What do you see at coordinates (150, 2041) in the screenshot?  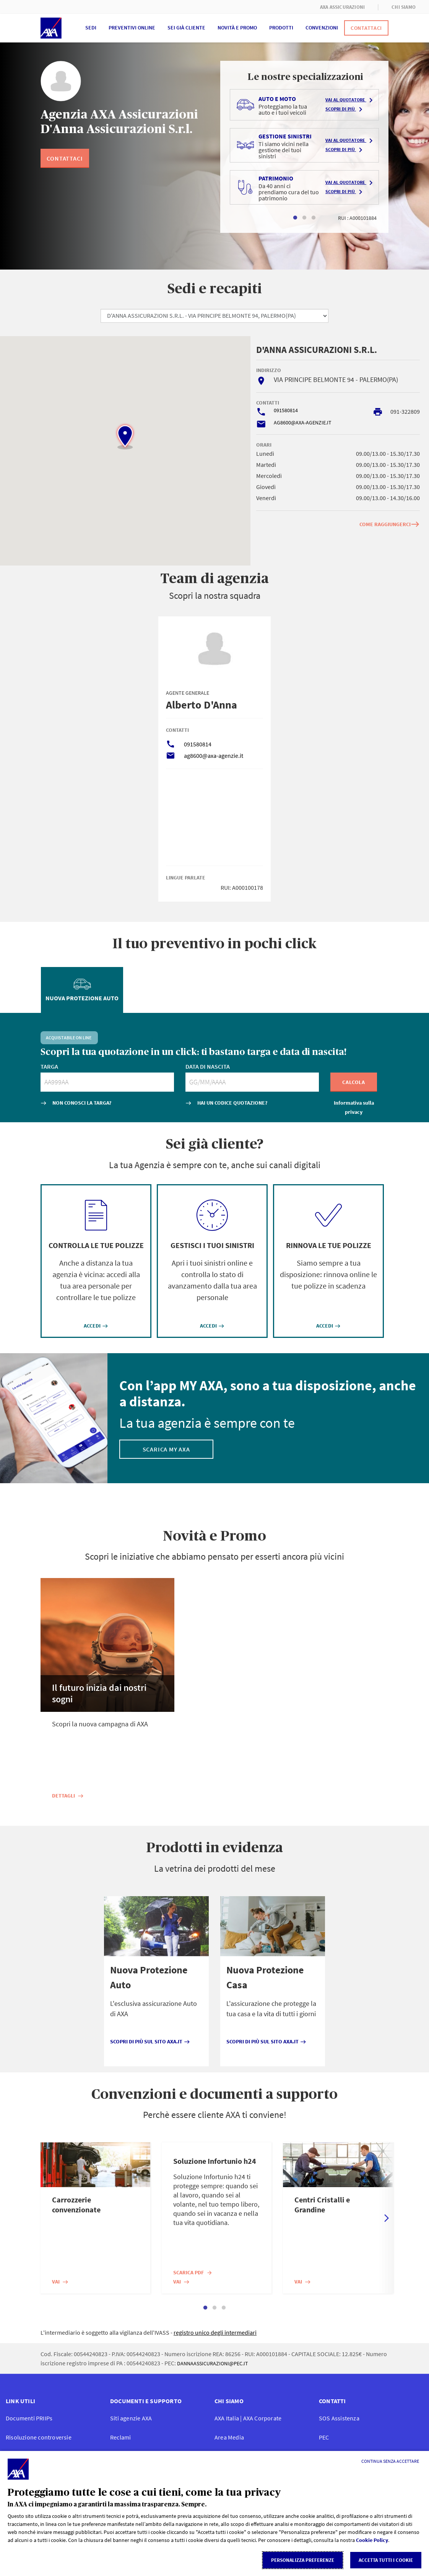 I see `Scopri di più sul sito axa.it` at bounding box center [150, 2041].